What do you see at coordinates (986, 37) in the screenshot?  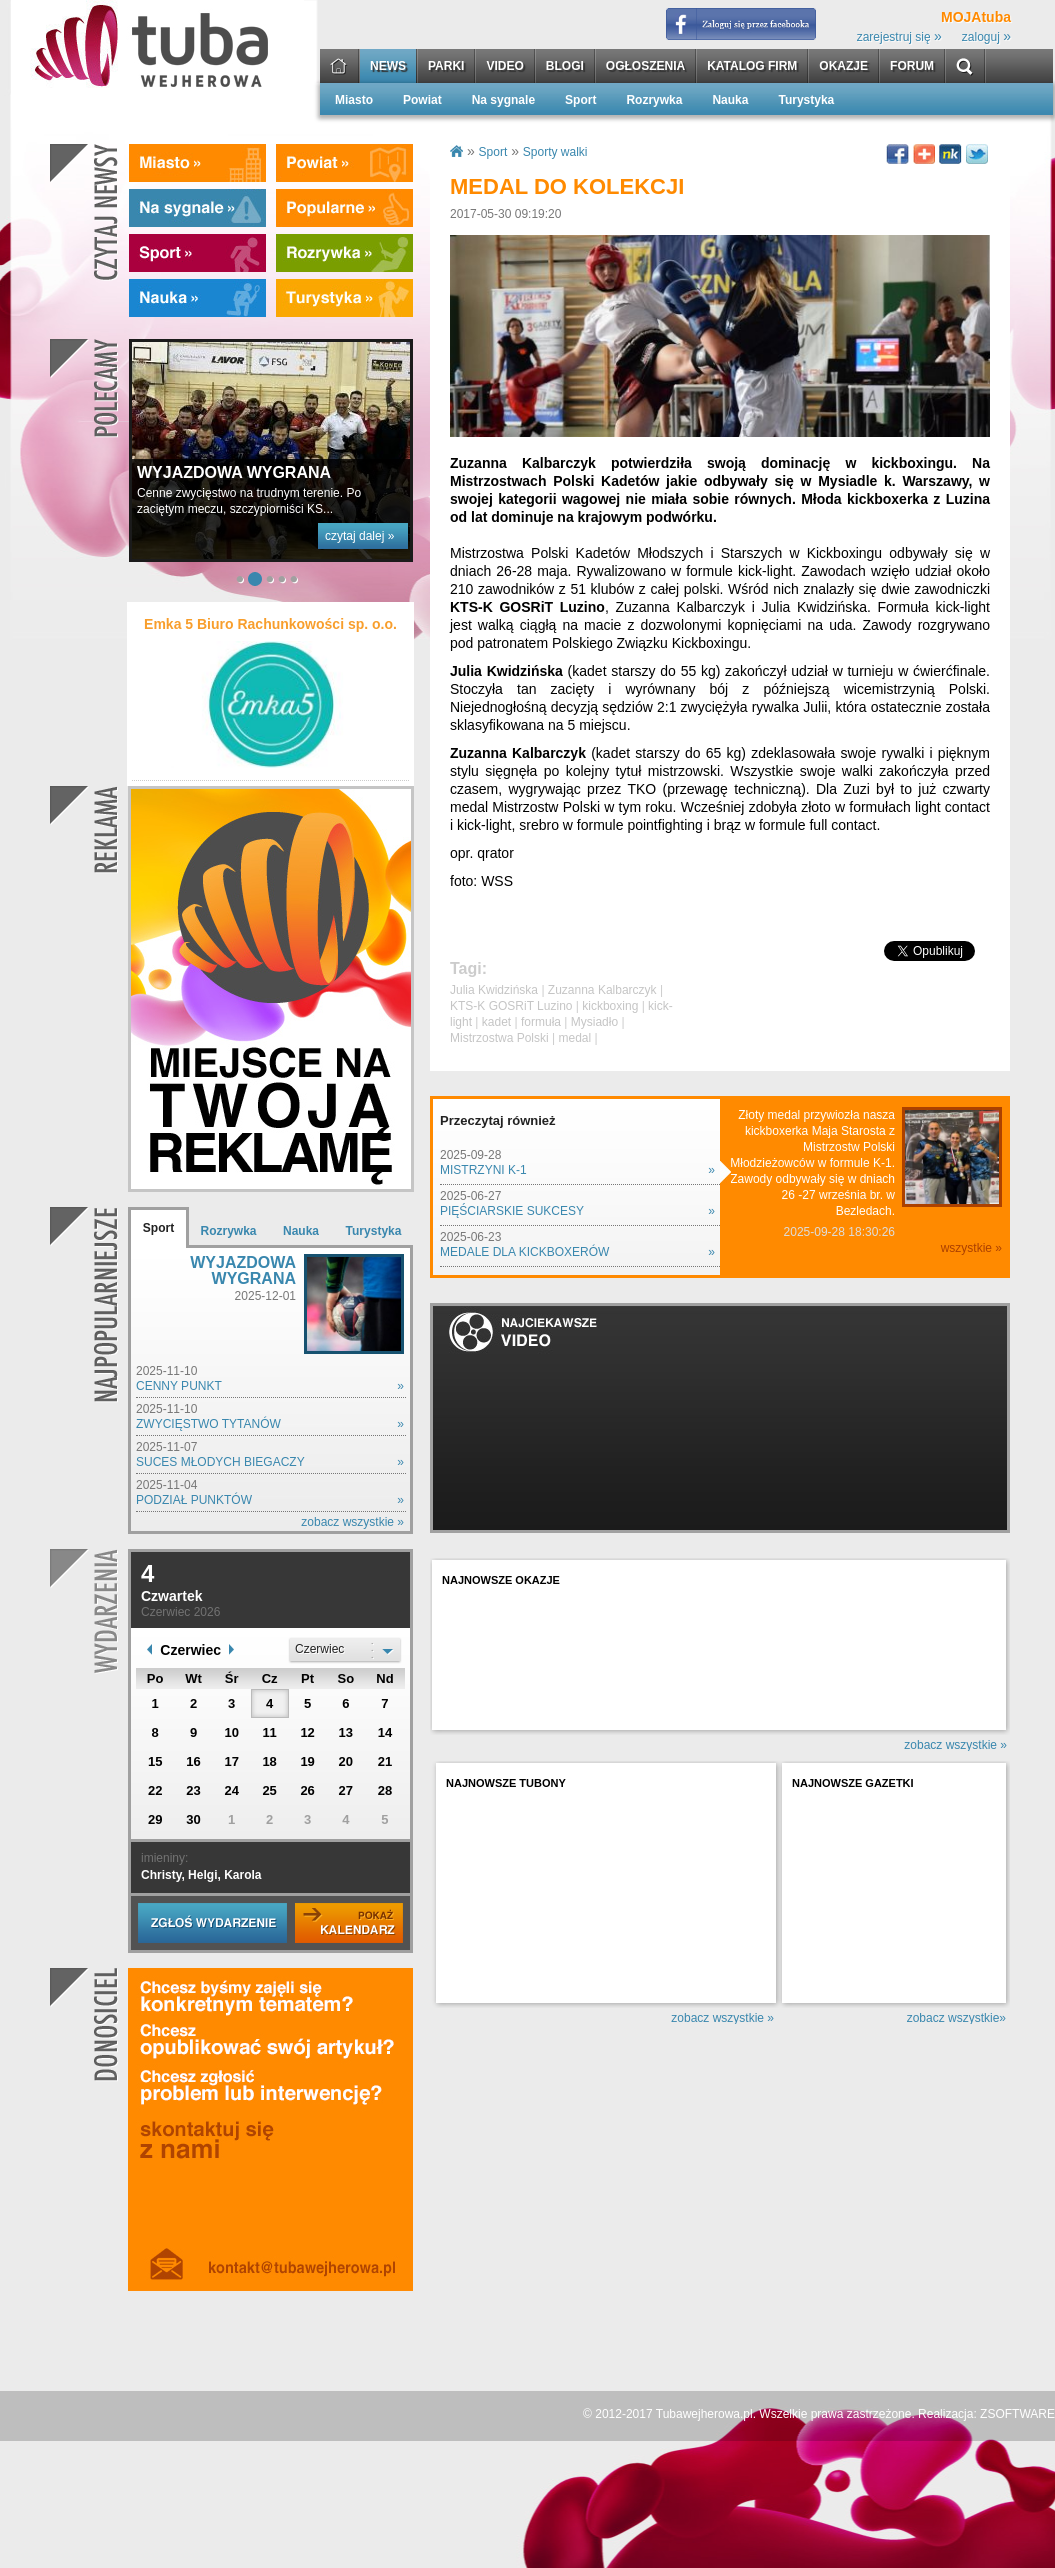 I see `zaloguj` at bounding box center [986, 37].